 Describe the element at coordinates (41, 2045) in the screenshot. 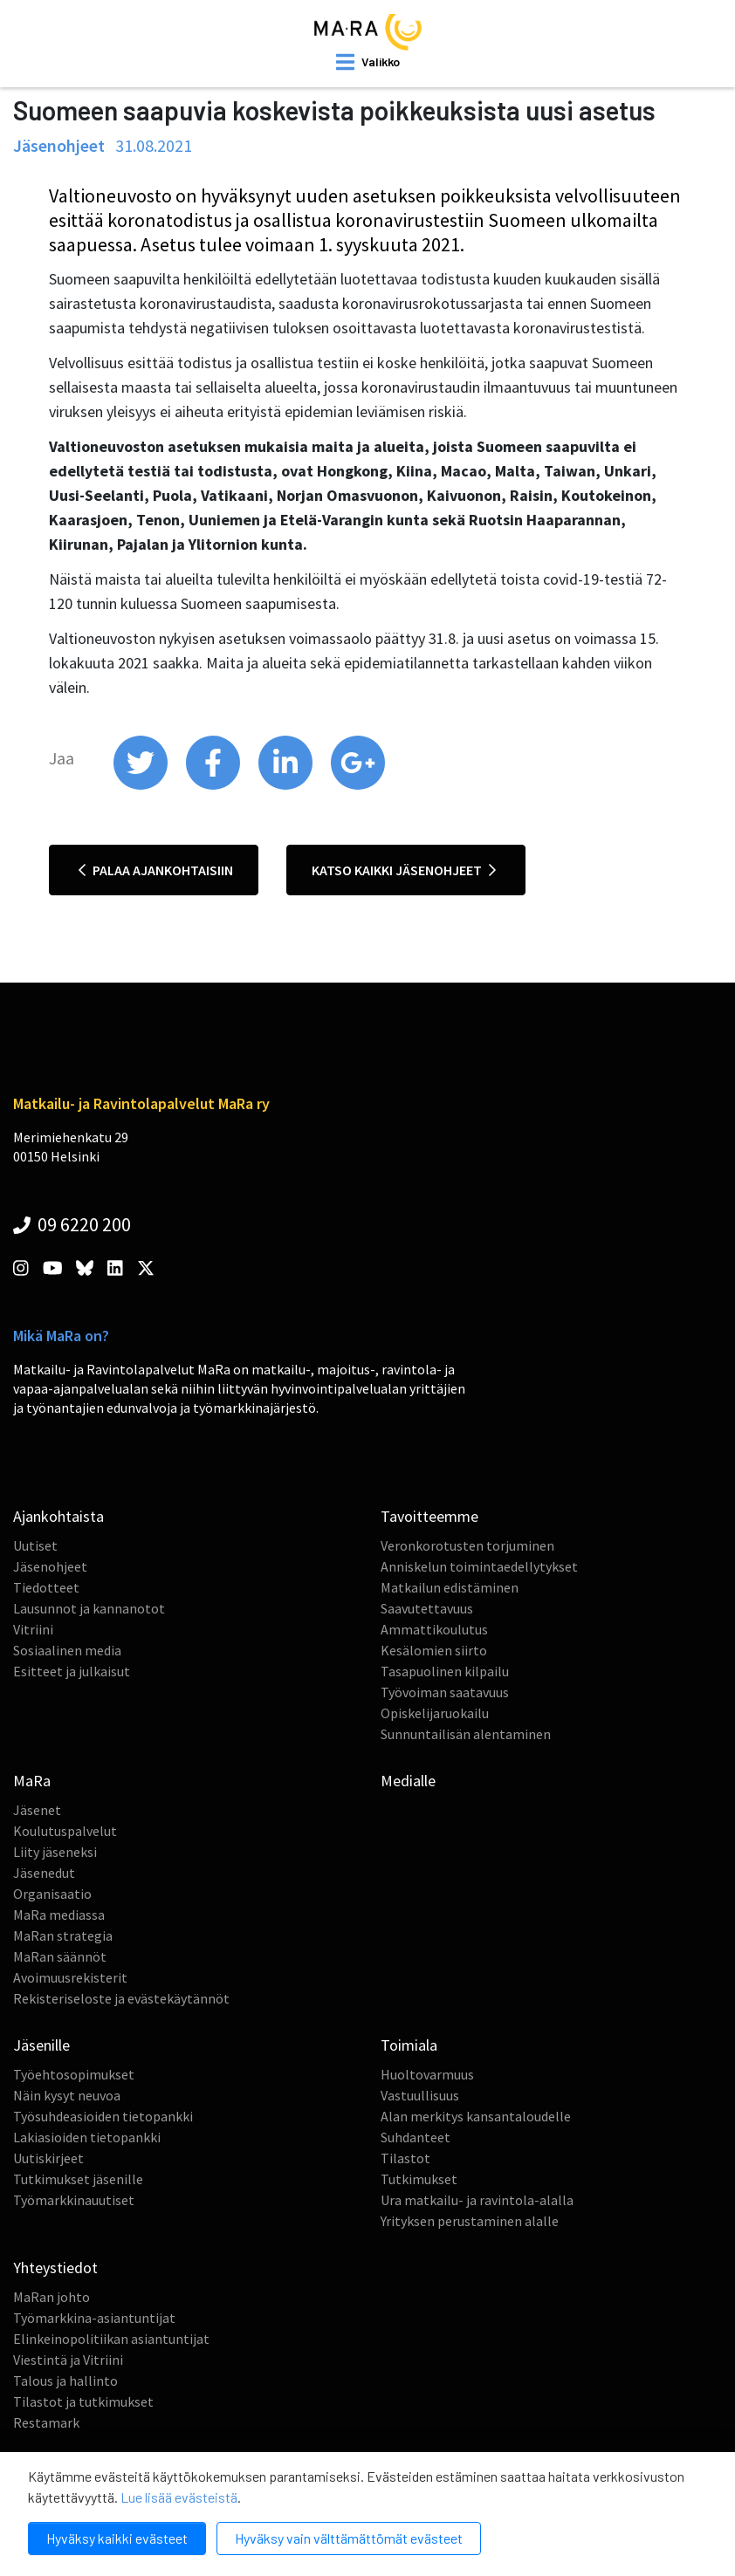

I see `Jäsenille` at that location.